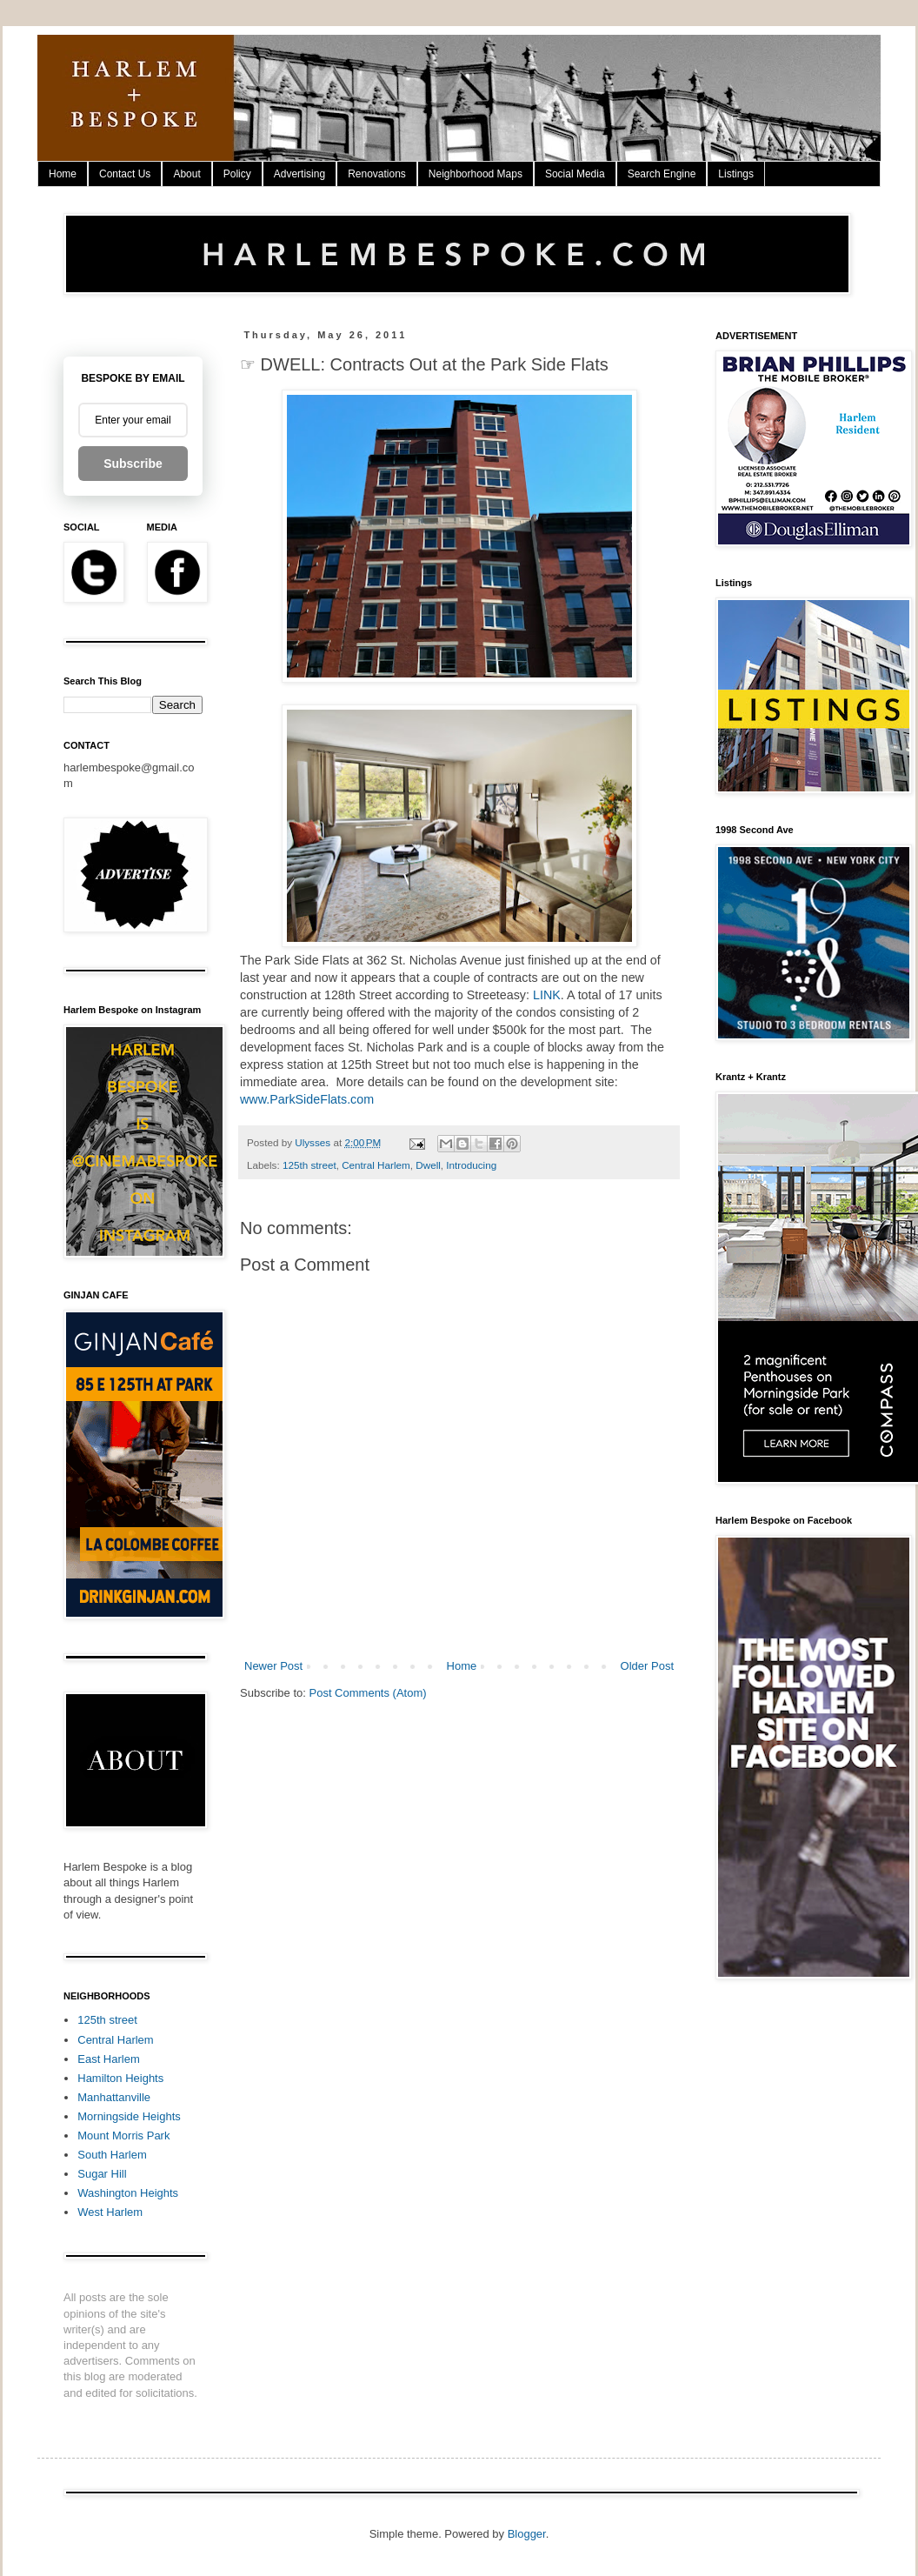 This screenshot has width=918, height=2576. I want to click on South Harlem, so click(111, 2154).